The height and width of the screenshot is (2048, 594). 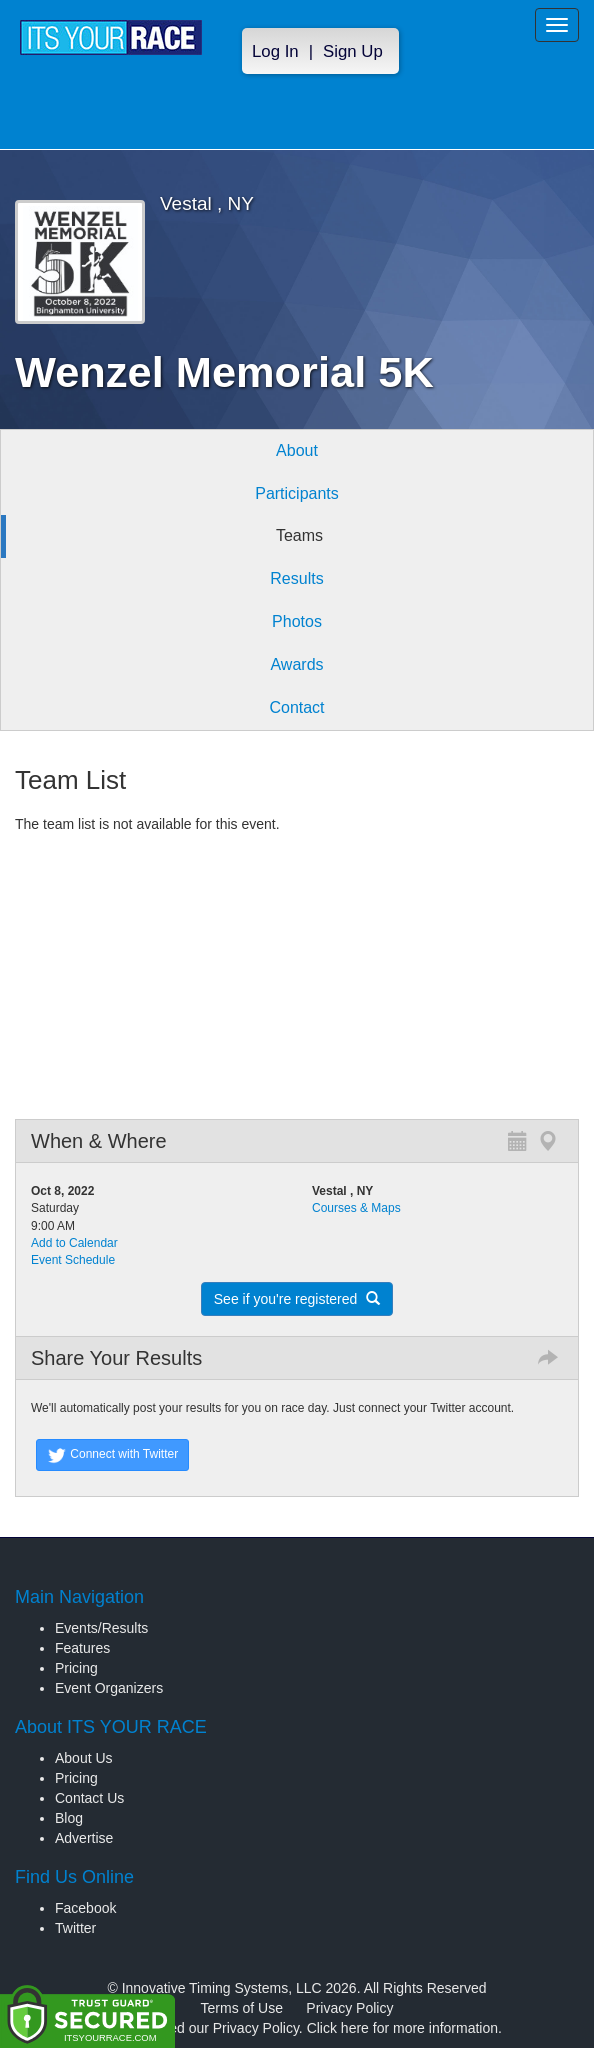 What do you see at coordinates (242, 2008) in the screenshot?
I see `Terms of Use` at bounding box center [242, 2008].